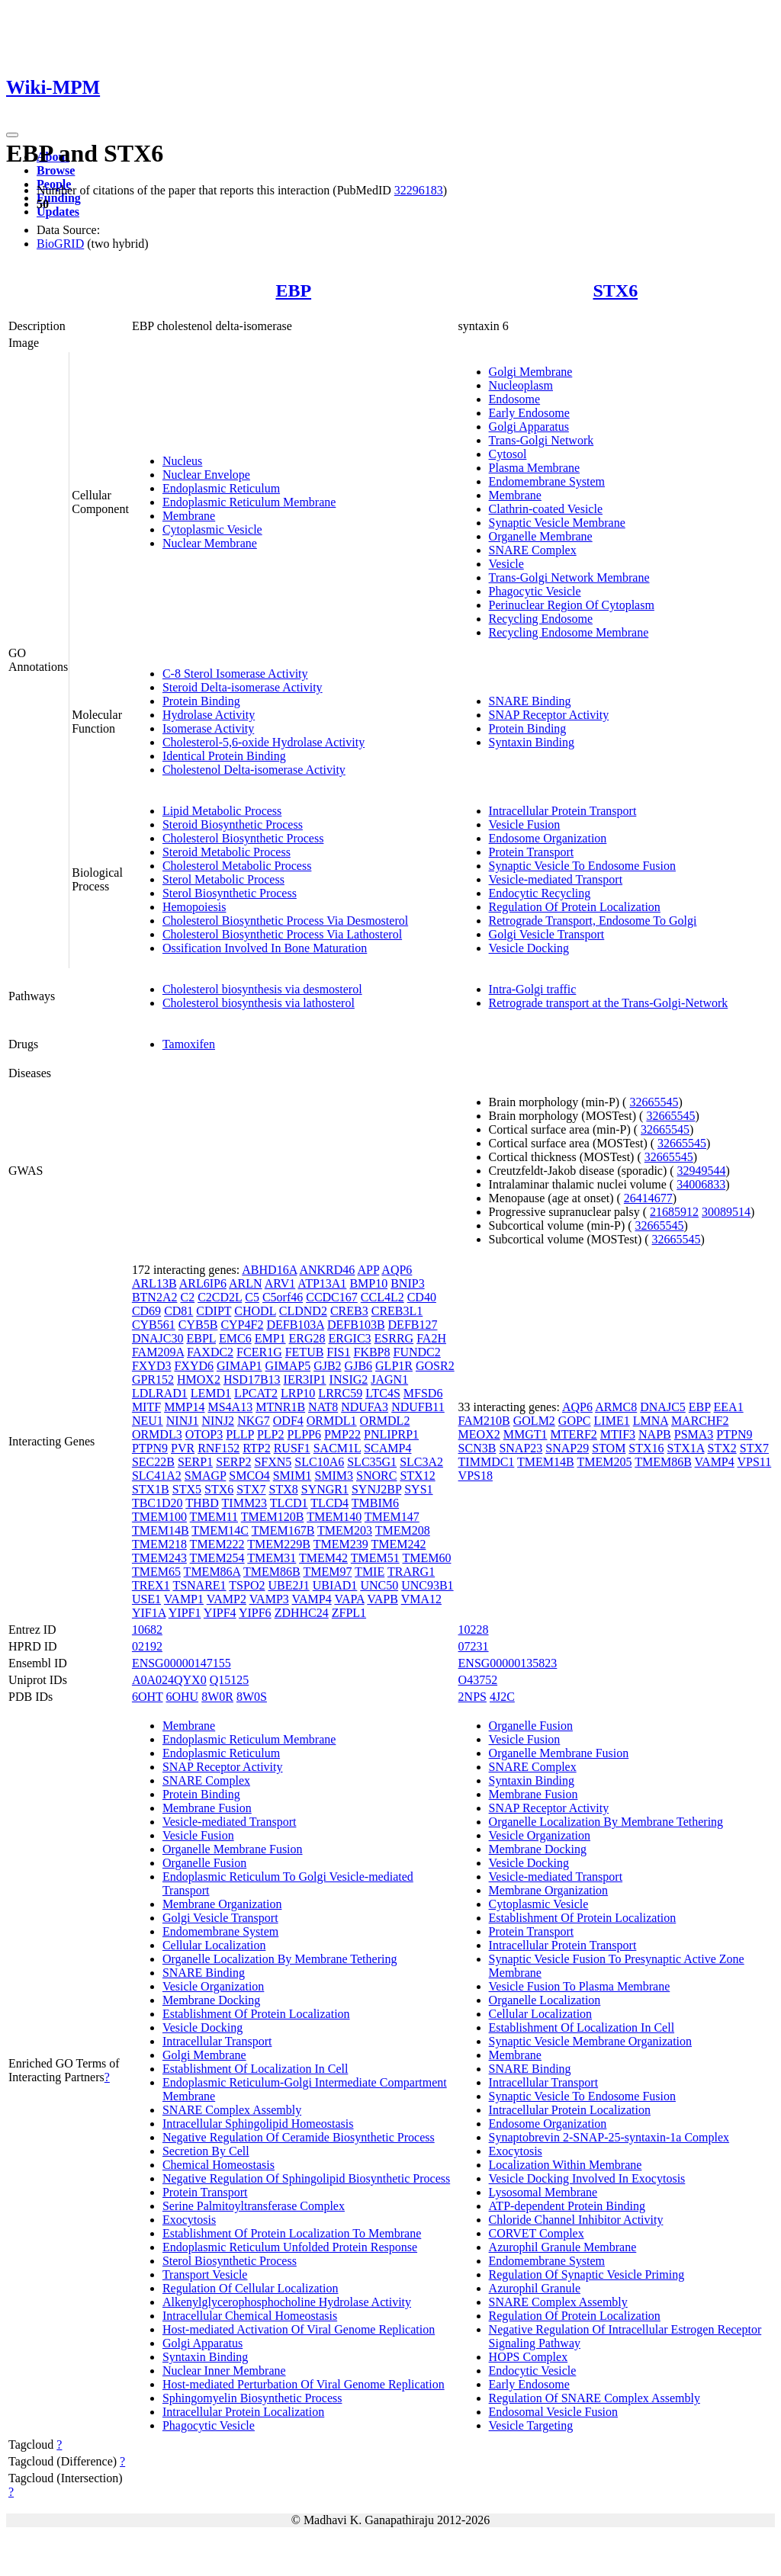  Describe the element at coordinates (224, 2370) in the screenshot. I see `Nuclear Inner Membrane` at that location.